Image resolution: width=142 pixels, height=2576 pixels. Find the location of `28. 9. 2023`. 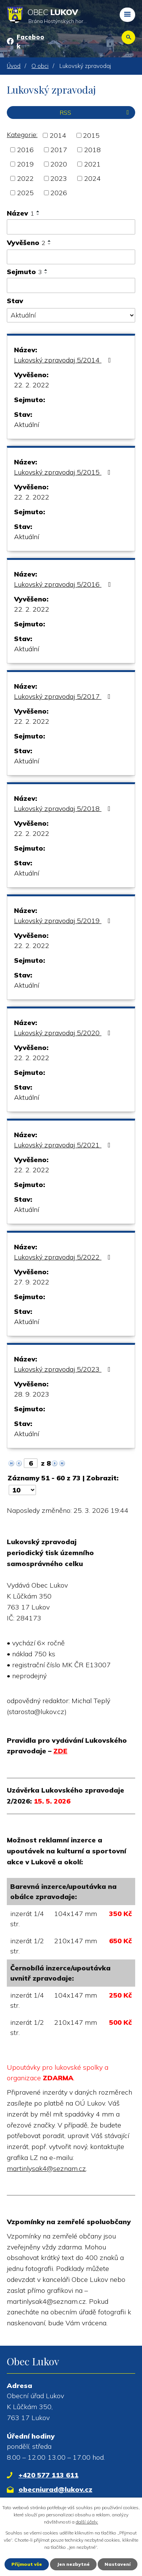

28. 9. 2023 is located at coordinates (31, 1394).